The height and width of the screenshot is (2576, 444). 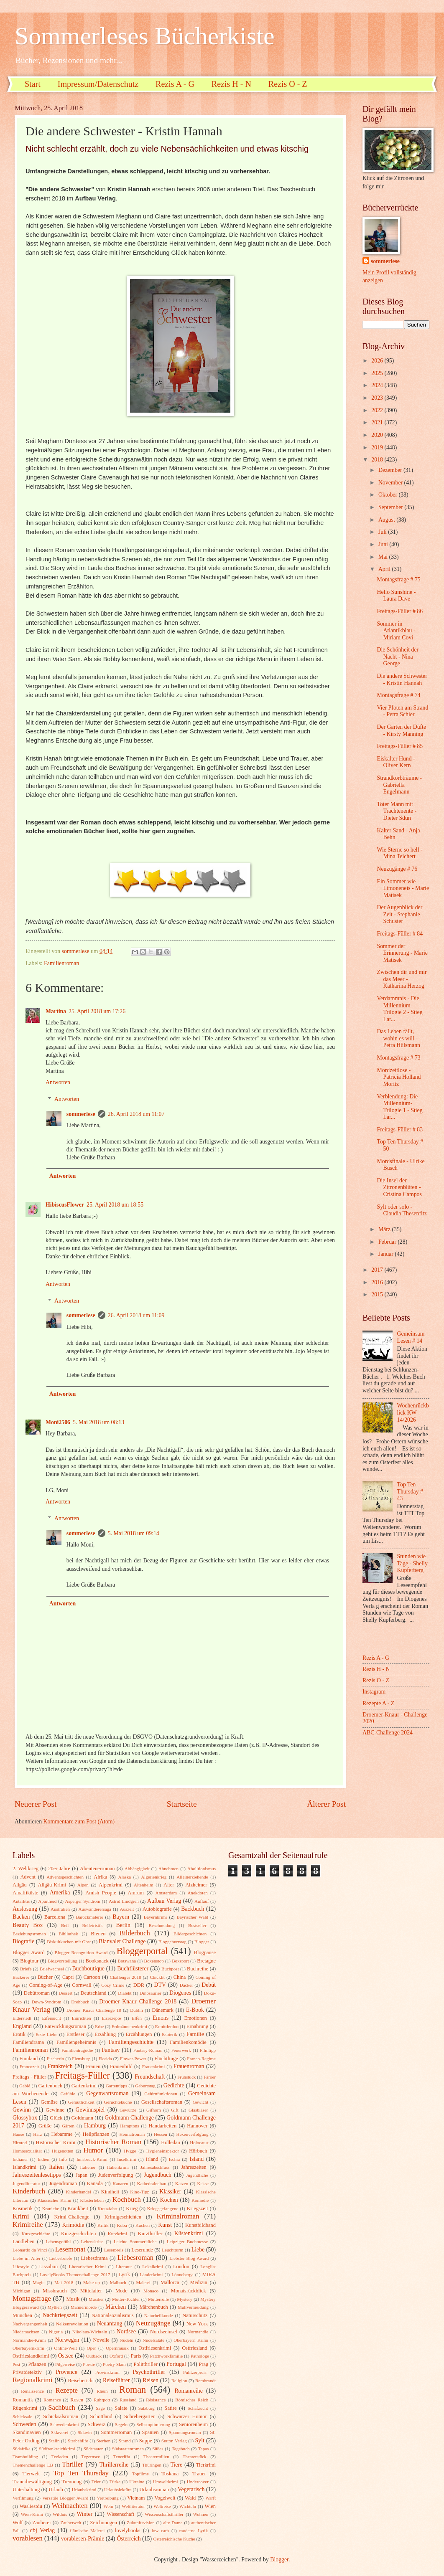 What do you see at coordinates (28, 2042) in the screenshot?
I see `Familiendrama` at bounding box center [28, 2042].